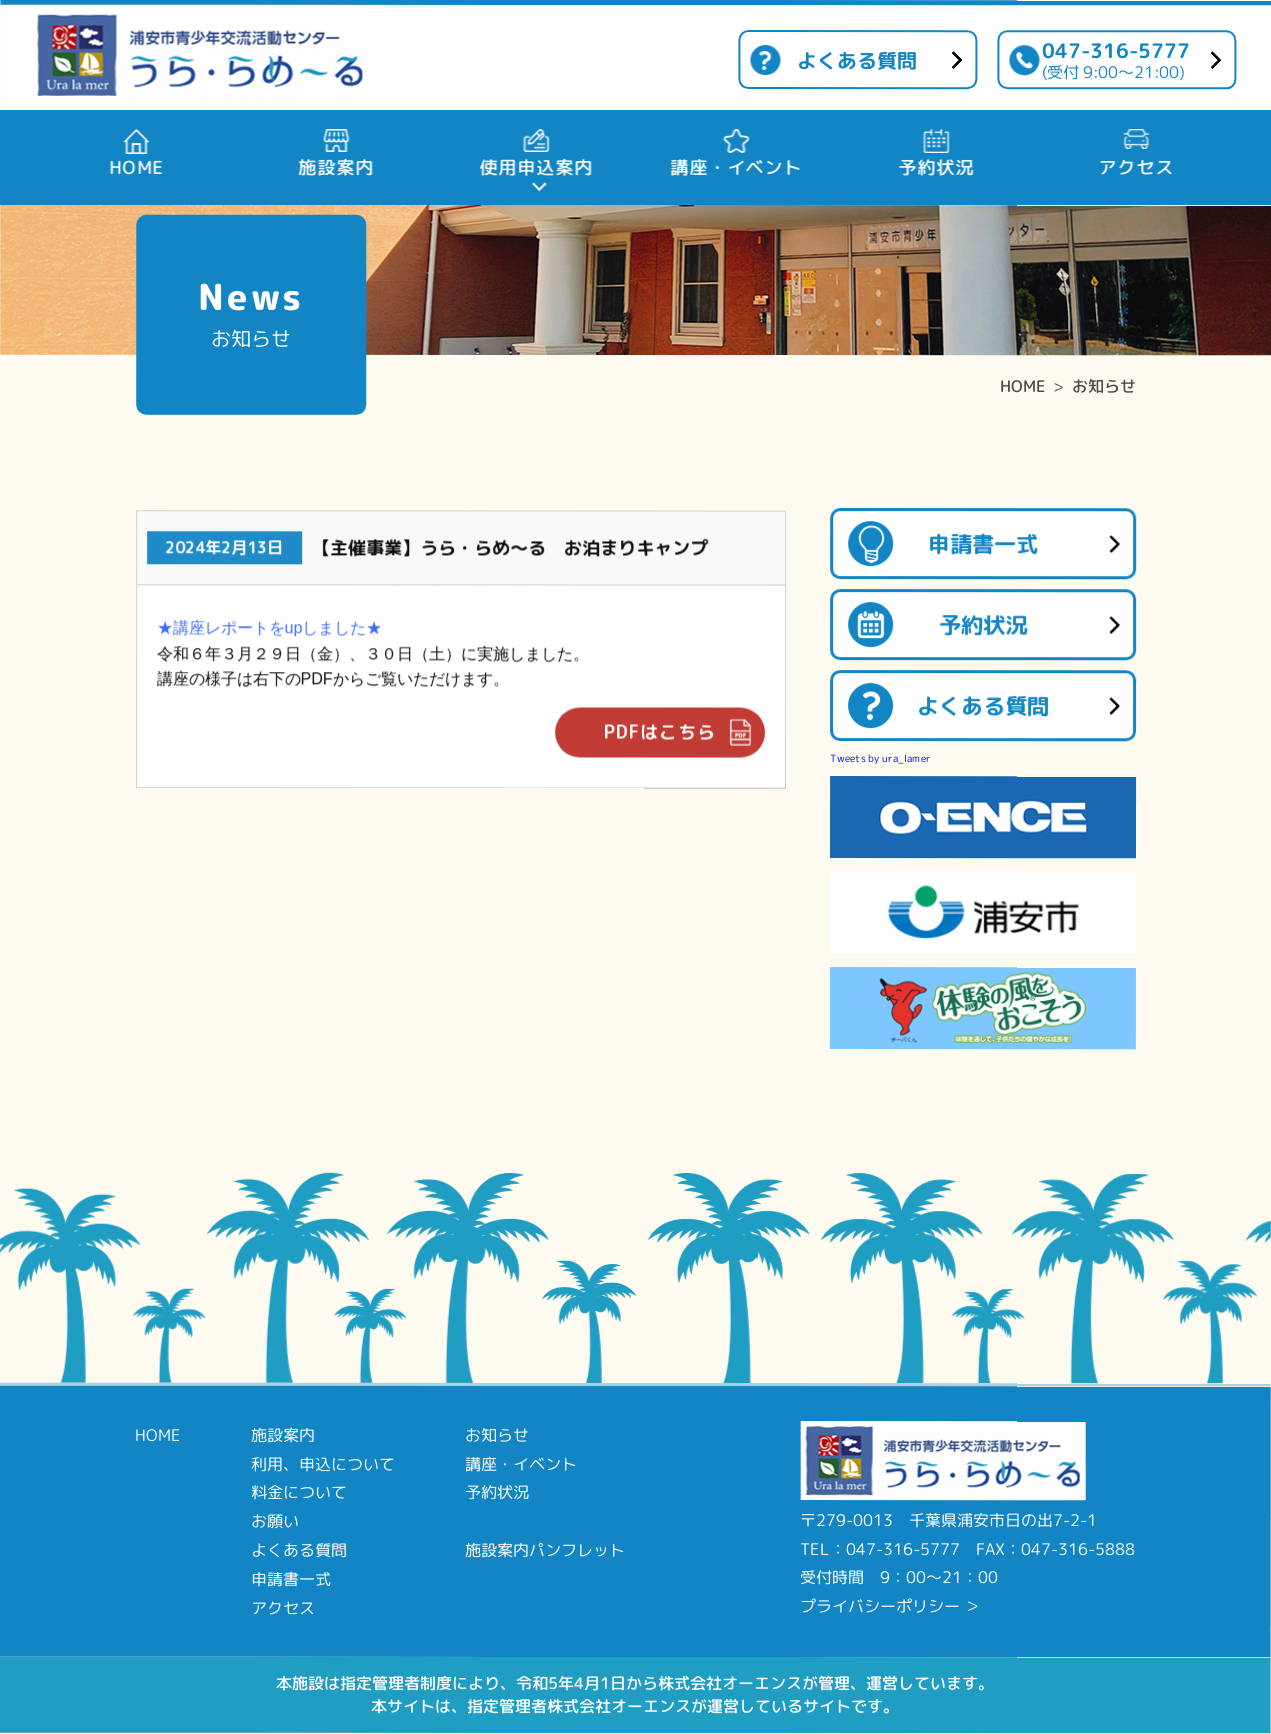 This screenshot has width=1271, height=1734. What do you see at coordinates (283, 1435) in the screenshot?
I see `施設案内` at bounding box center [283, 1435].